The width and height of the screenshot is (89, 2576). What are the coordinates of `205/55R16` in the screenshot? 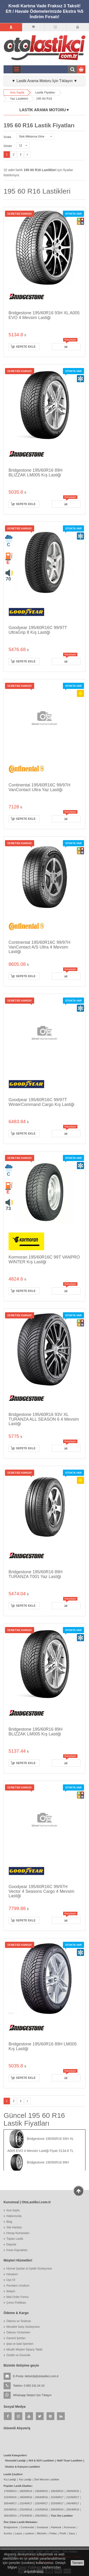 It's located at (72, 2491).